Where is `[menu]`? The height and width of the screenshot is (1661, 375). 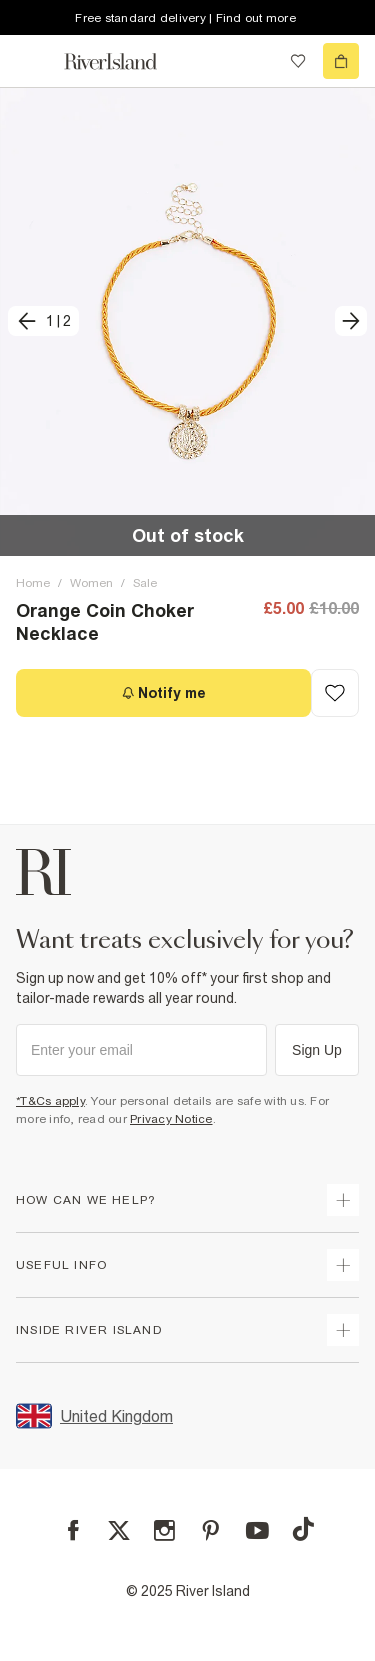
[menu] is located at coordinates (34, 61).